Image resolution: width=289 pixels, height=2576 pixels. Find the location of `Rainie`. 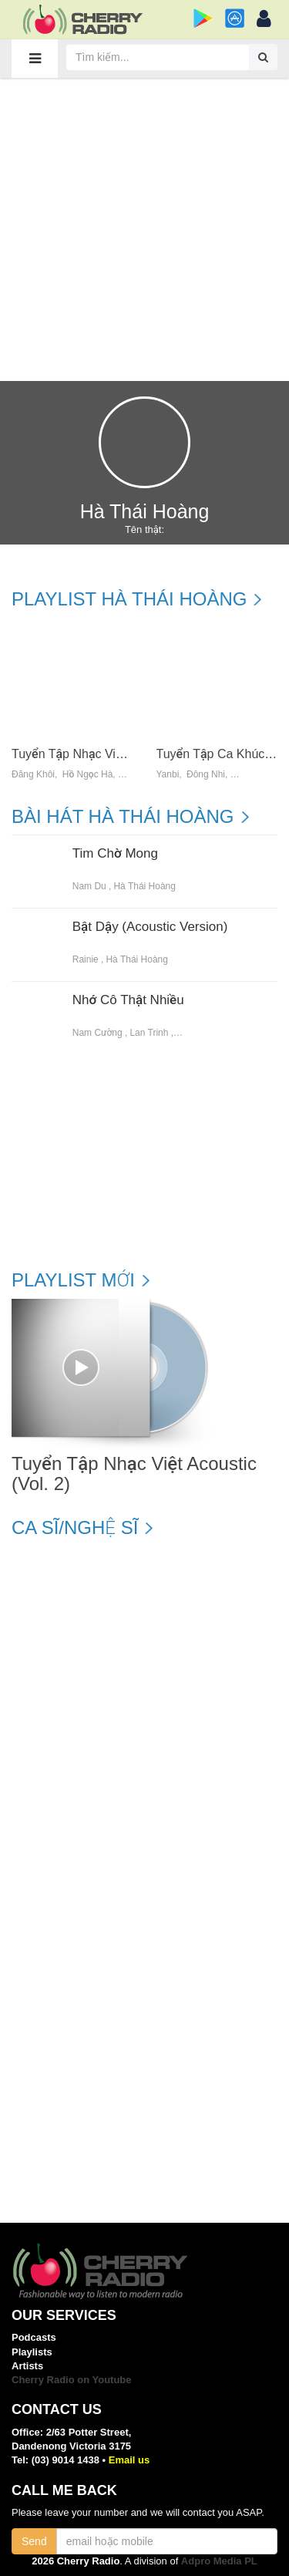

Rainie is located at coordinates (85, 959).